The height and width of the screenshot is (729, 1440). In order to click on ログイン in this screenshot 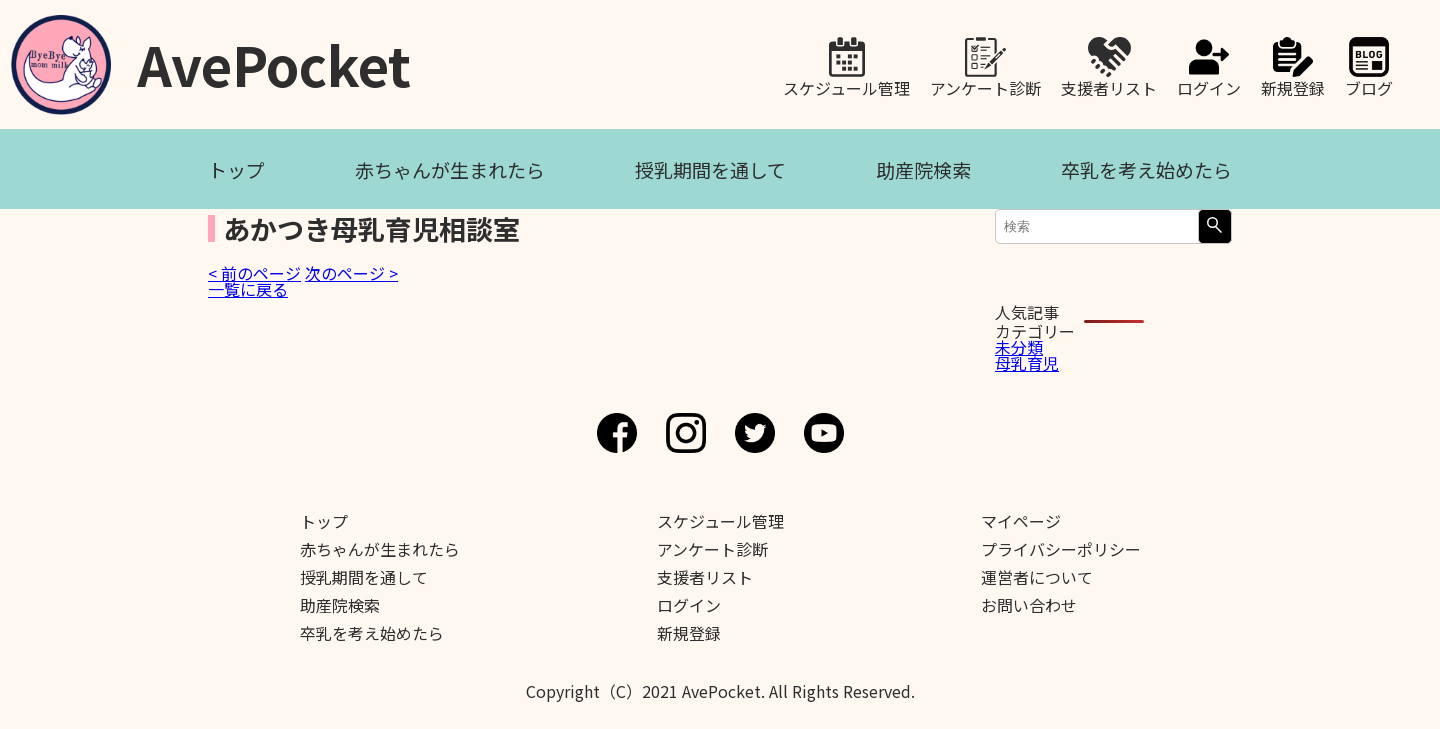, I will do `click(1209, 86)`.